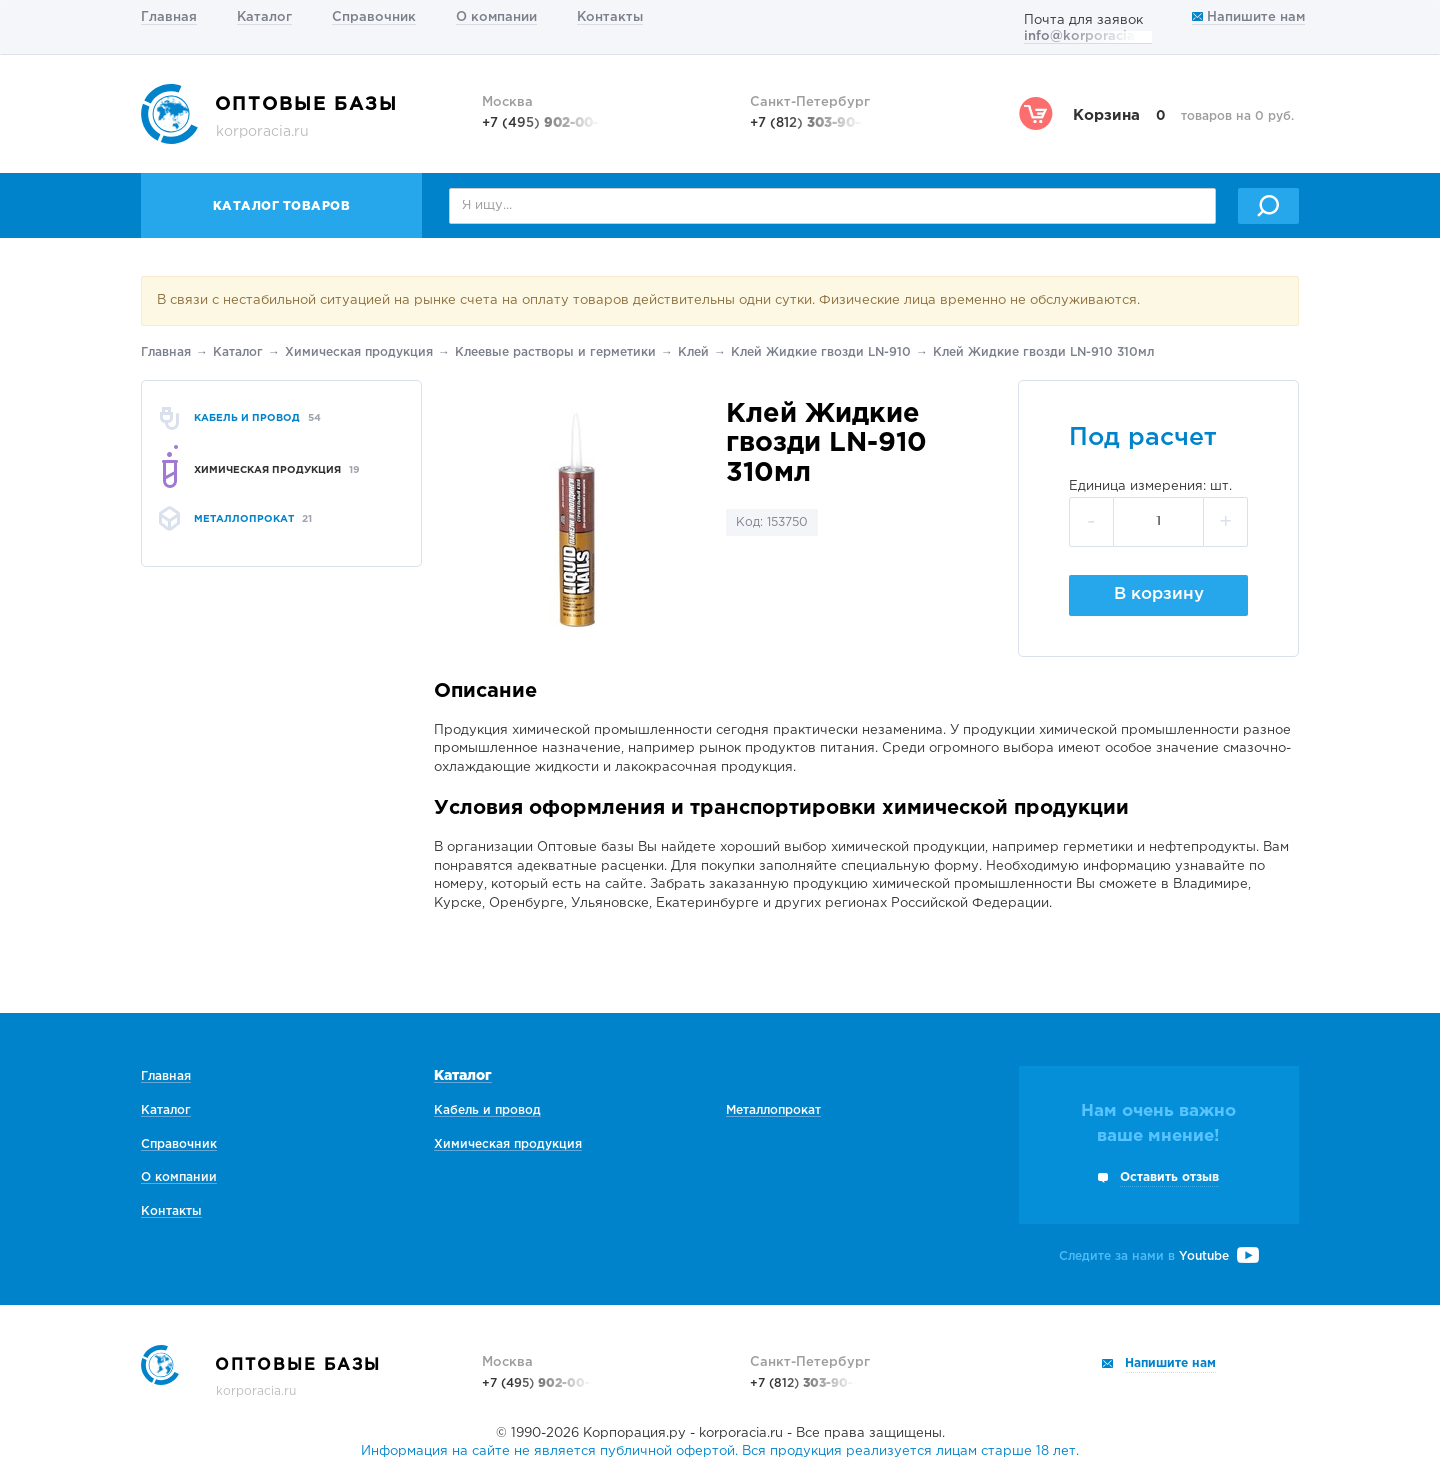 This screenshot has height=1482, width=1440. What do you see at coordinates (496, 17) in the screenshot?
I see `О компании` at bounding box center [496, 17].